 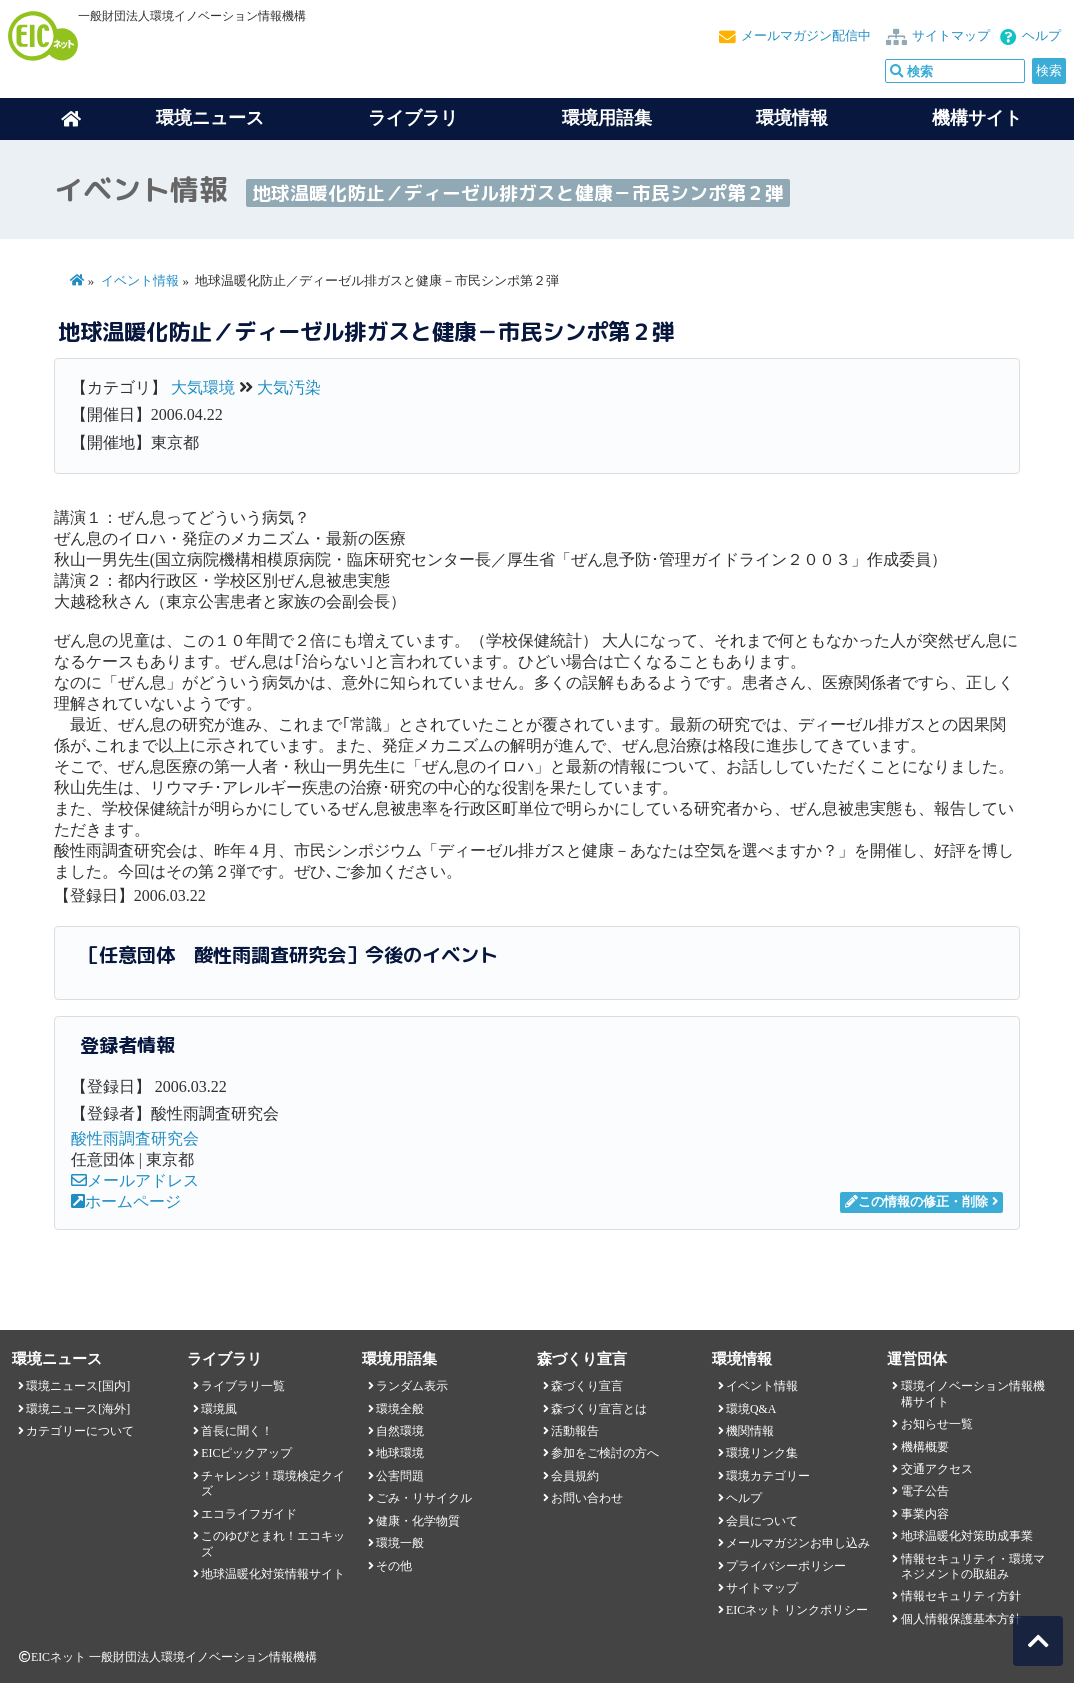 I want to click on その他, so click(x=394, y=1566).